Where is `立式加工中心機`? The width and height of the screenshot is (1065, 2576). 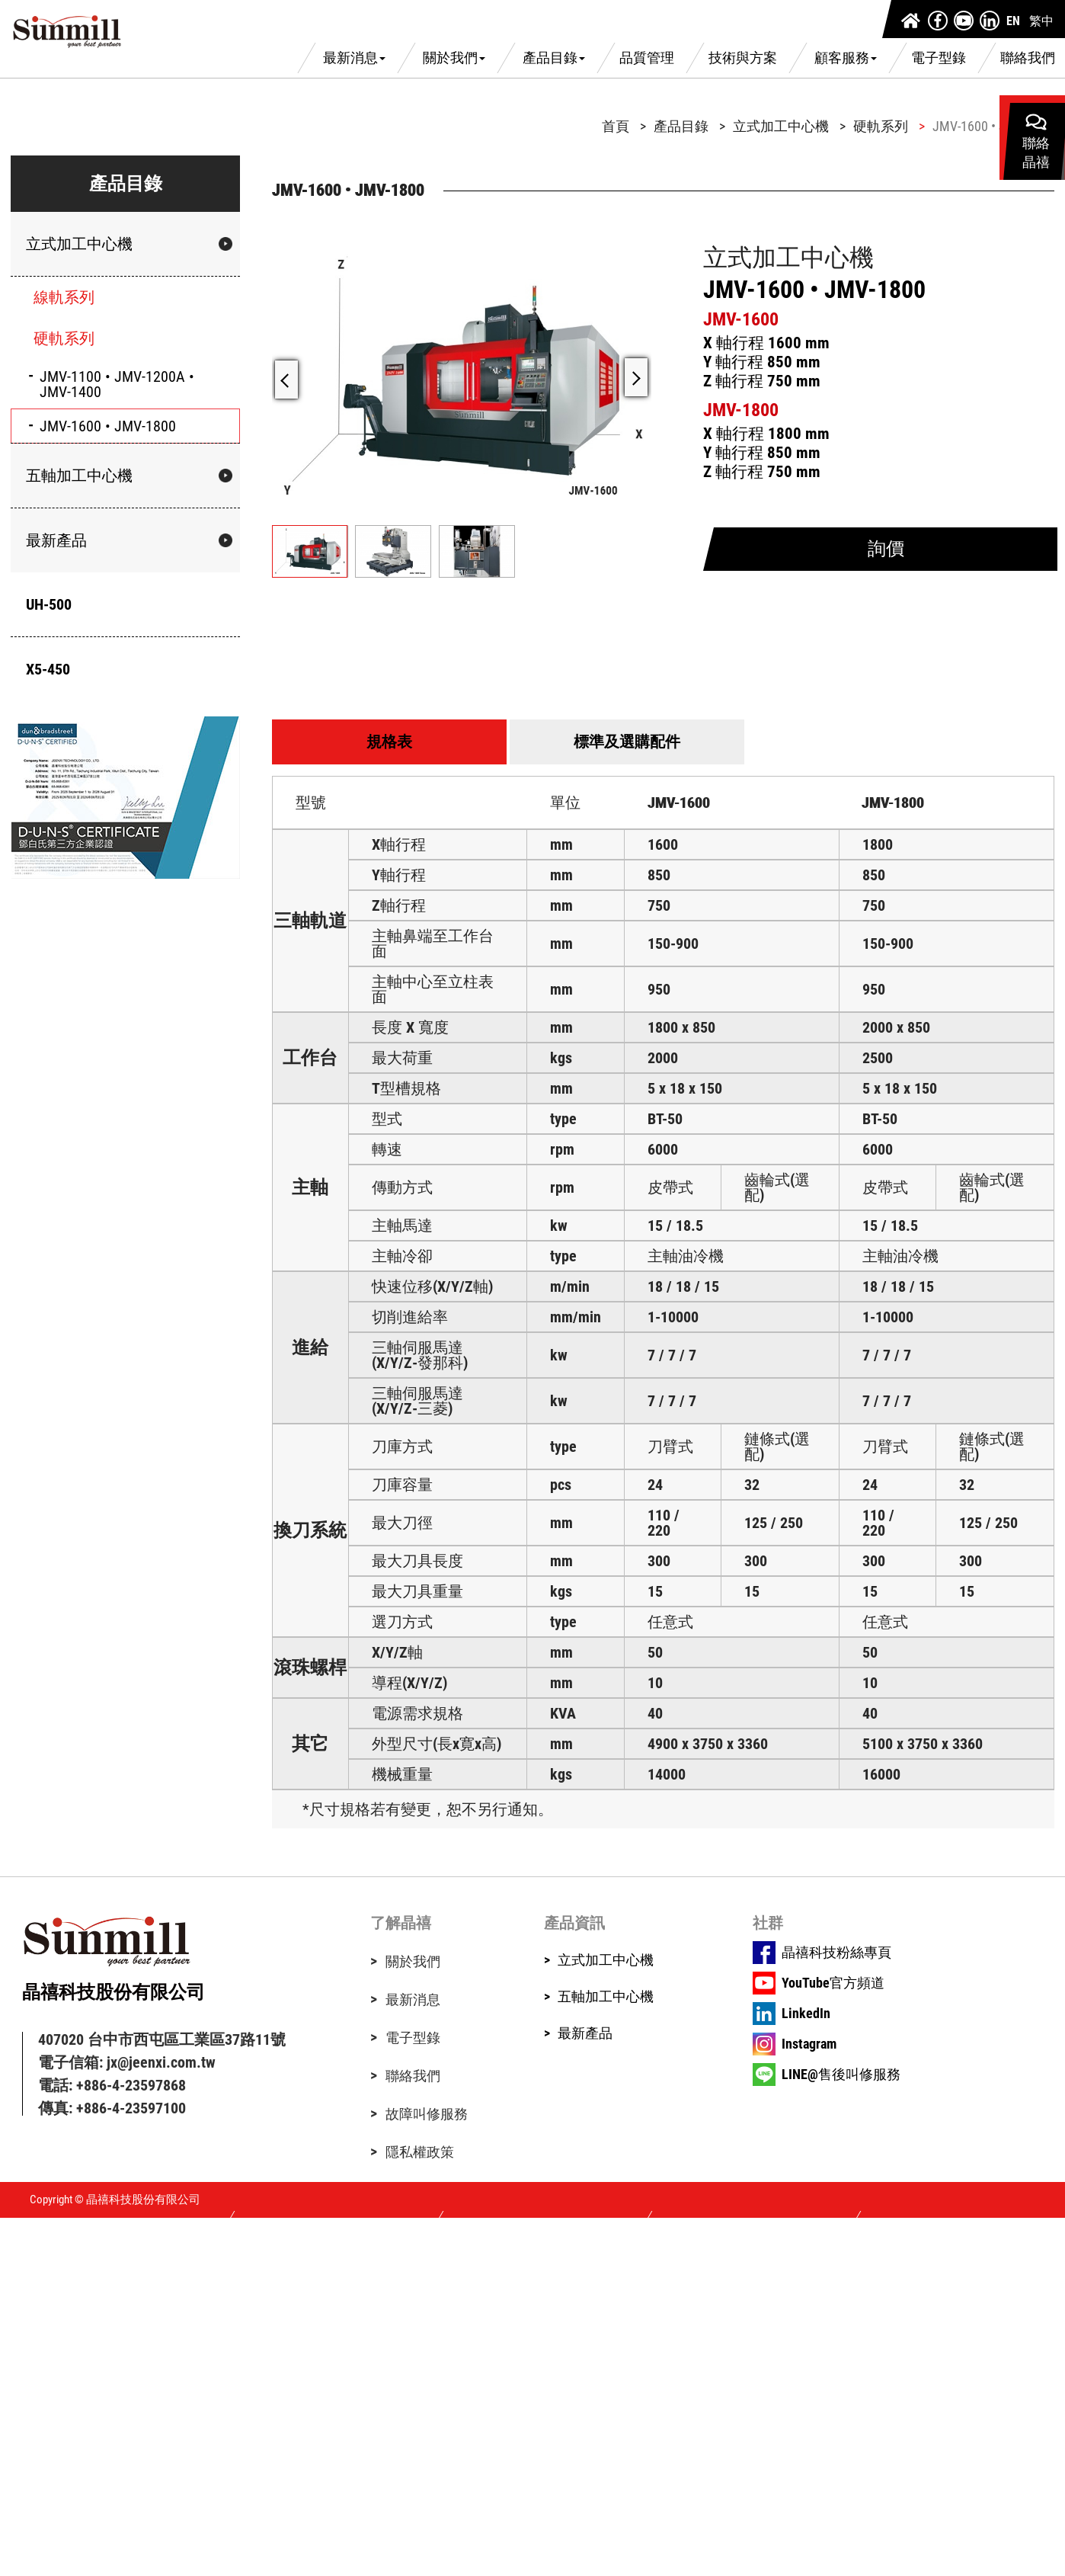
立式加工中心機 is located at coordinates (79, 244).